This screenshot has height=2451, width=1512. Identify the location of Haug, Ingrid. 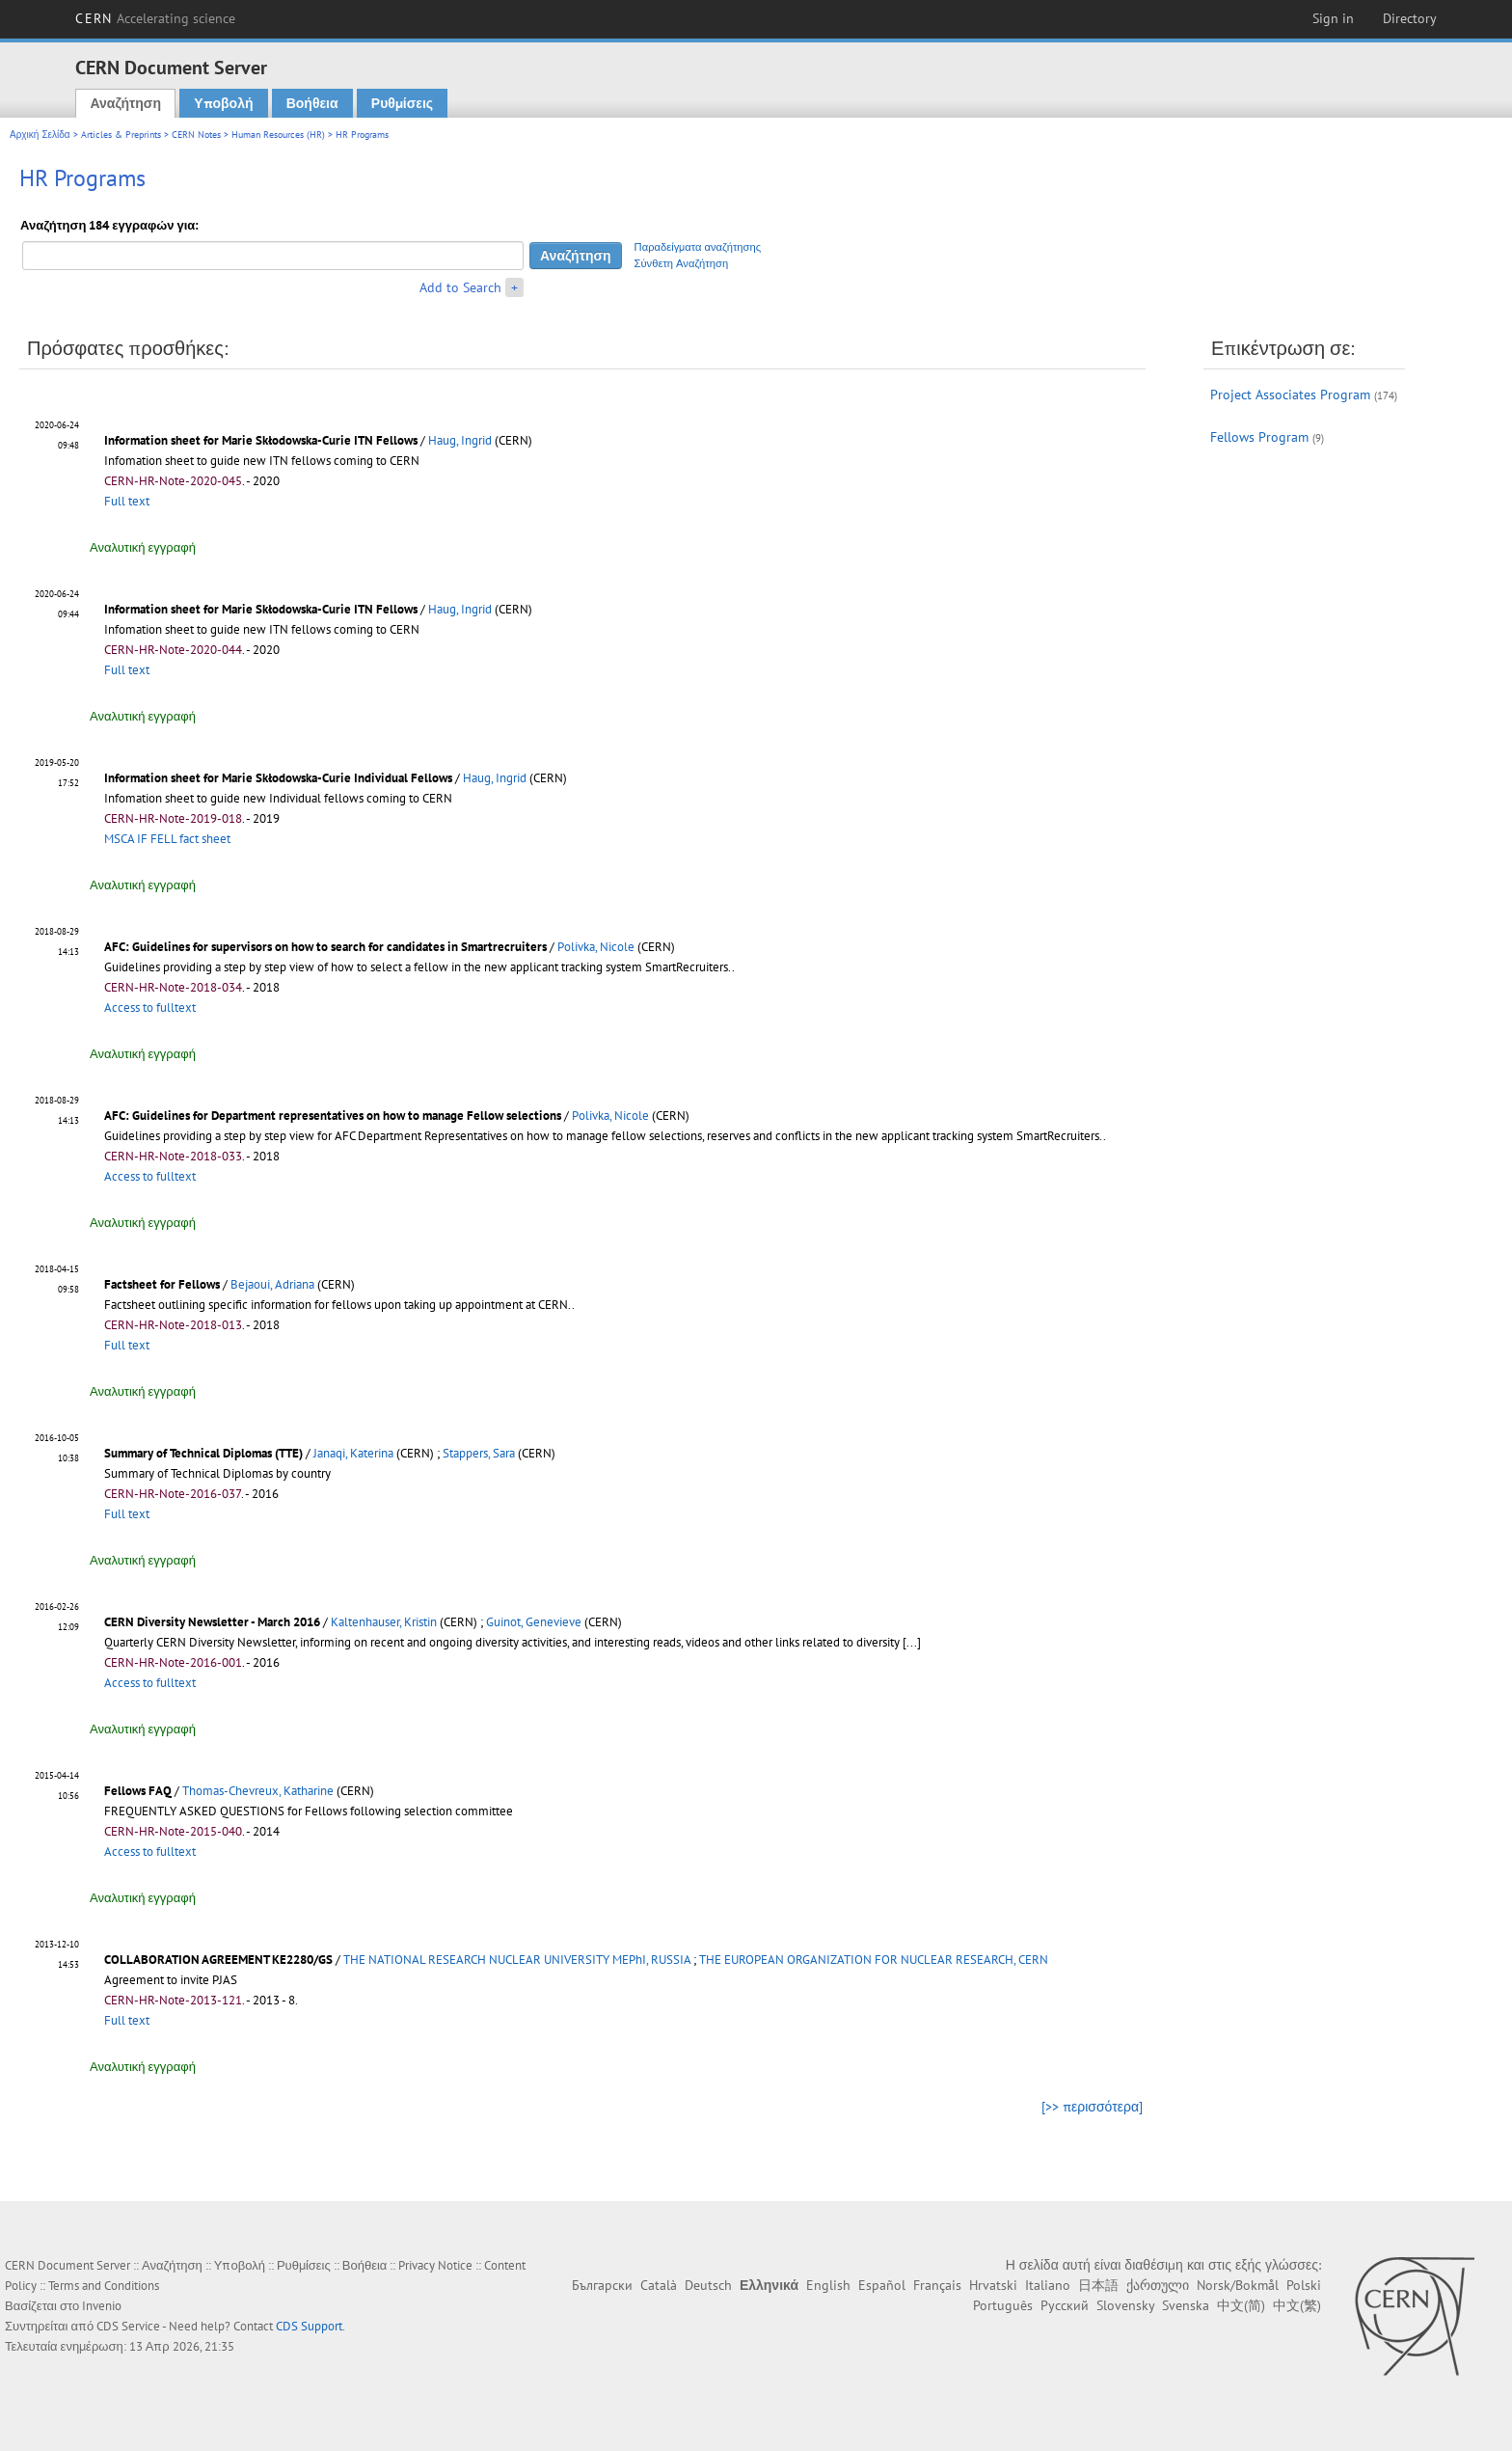
(460, 440).